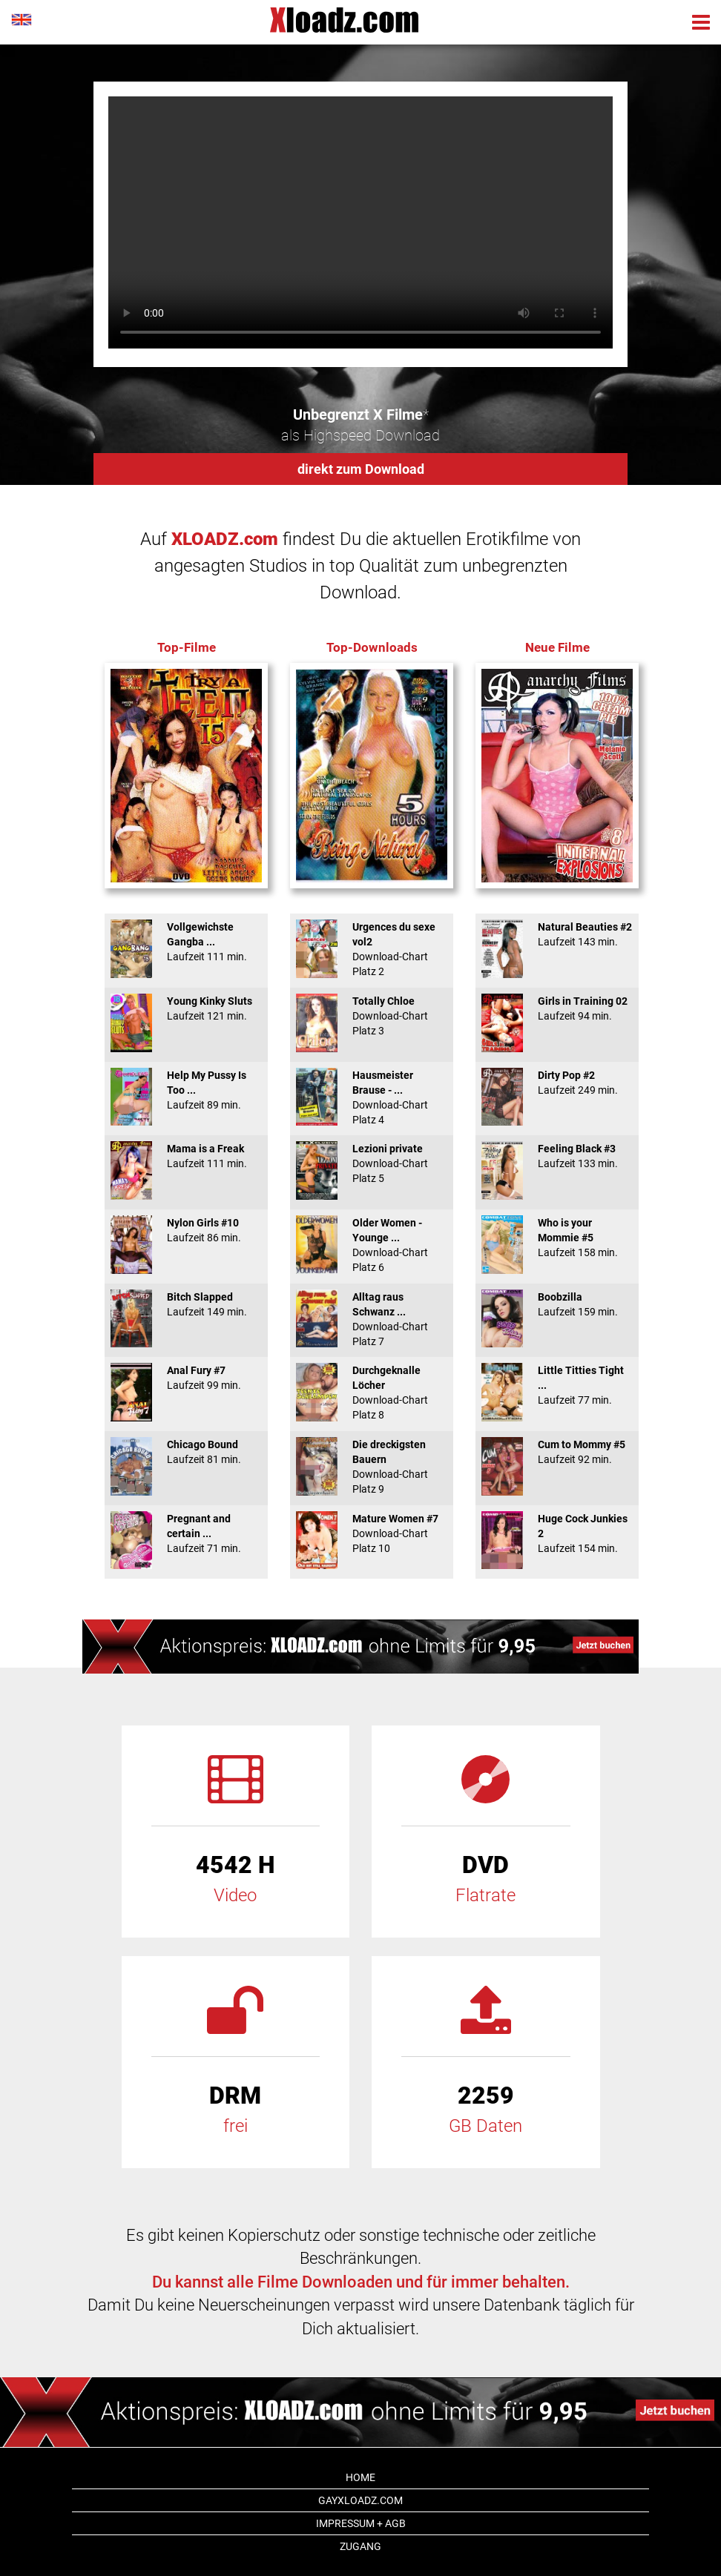 The image size is (721, 2576). Describe the element at coordinates (186, 1090) in the screenshot. I see `Help My Pussy Is Too ...` at that location.